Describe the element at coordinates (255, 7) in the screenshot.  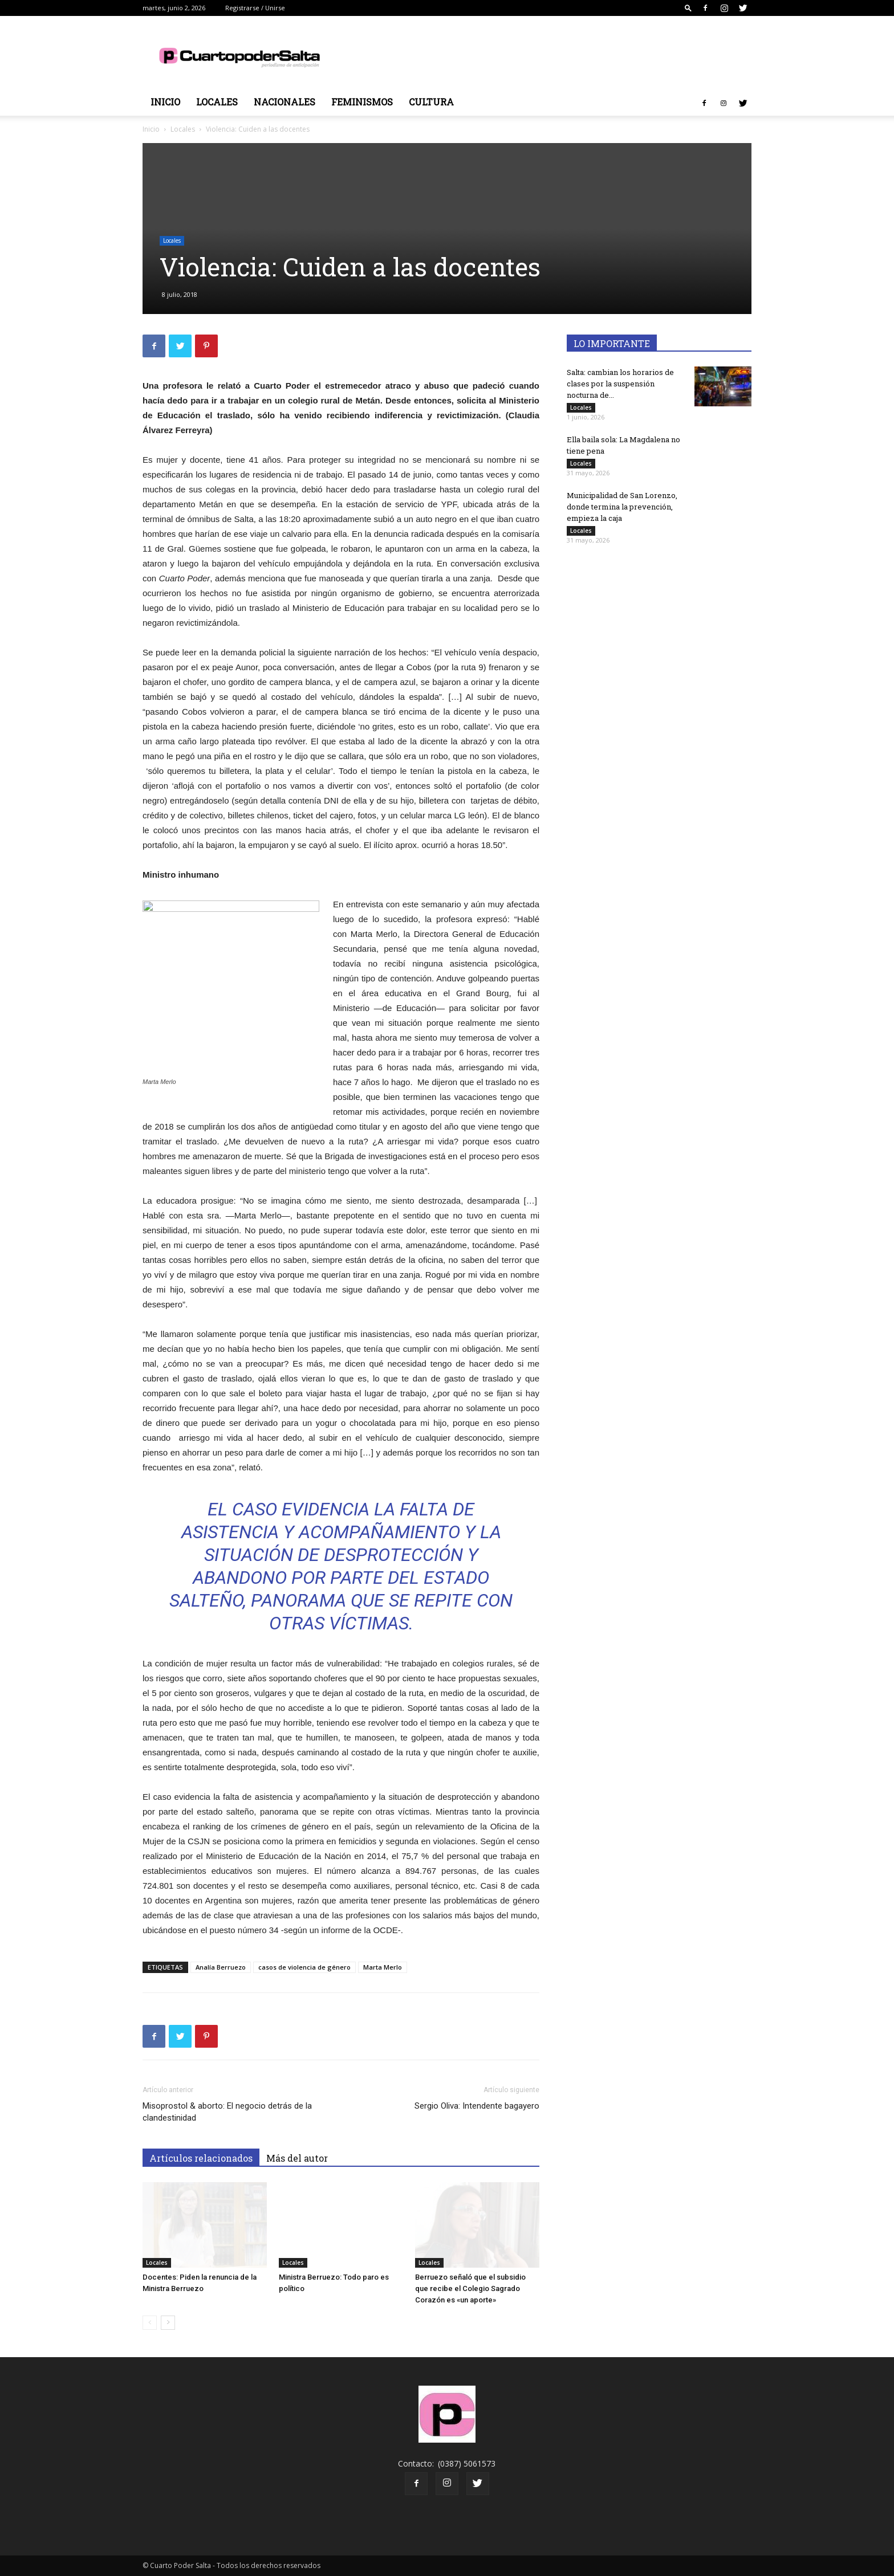
I see `Registrarse / Unirse` at that location.